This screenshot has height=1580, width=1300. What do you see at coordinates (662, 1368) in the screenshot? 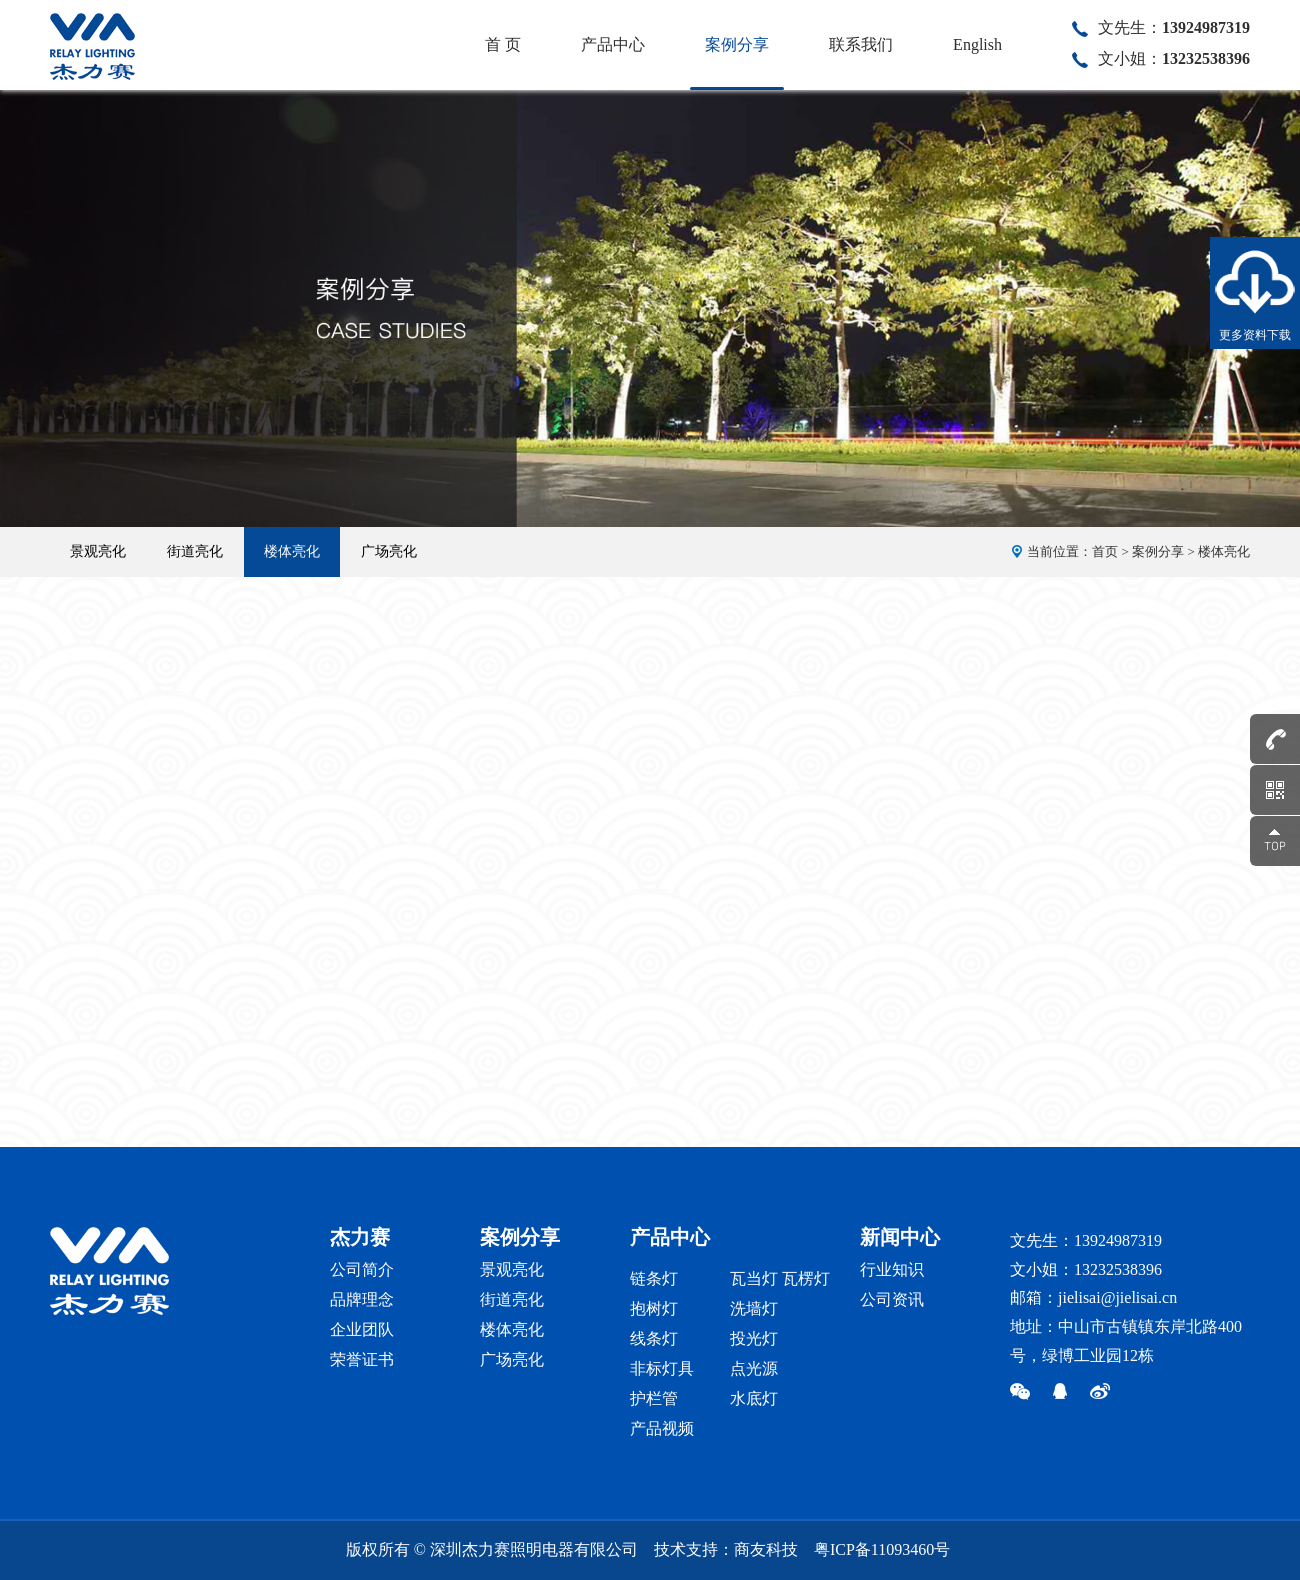
I see `非标灯具` at bounding box center [662, 1368].